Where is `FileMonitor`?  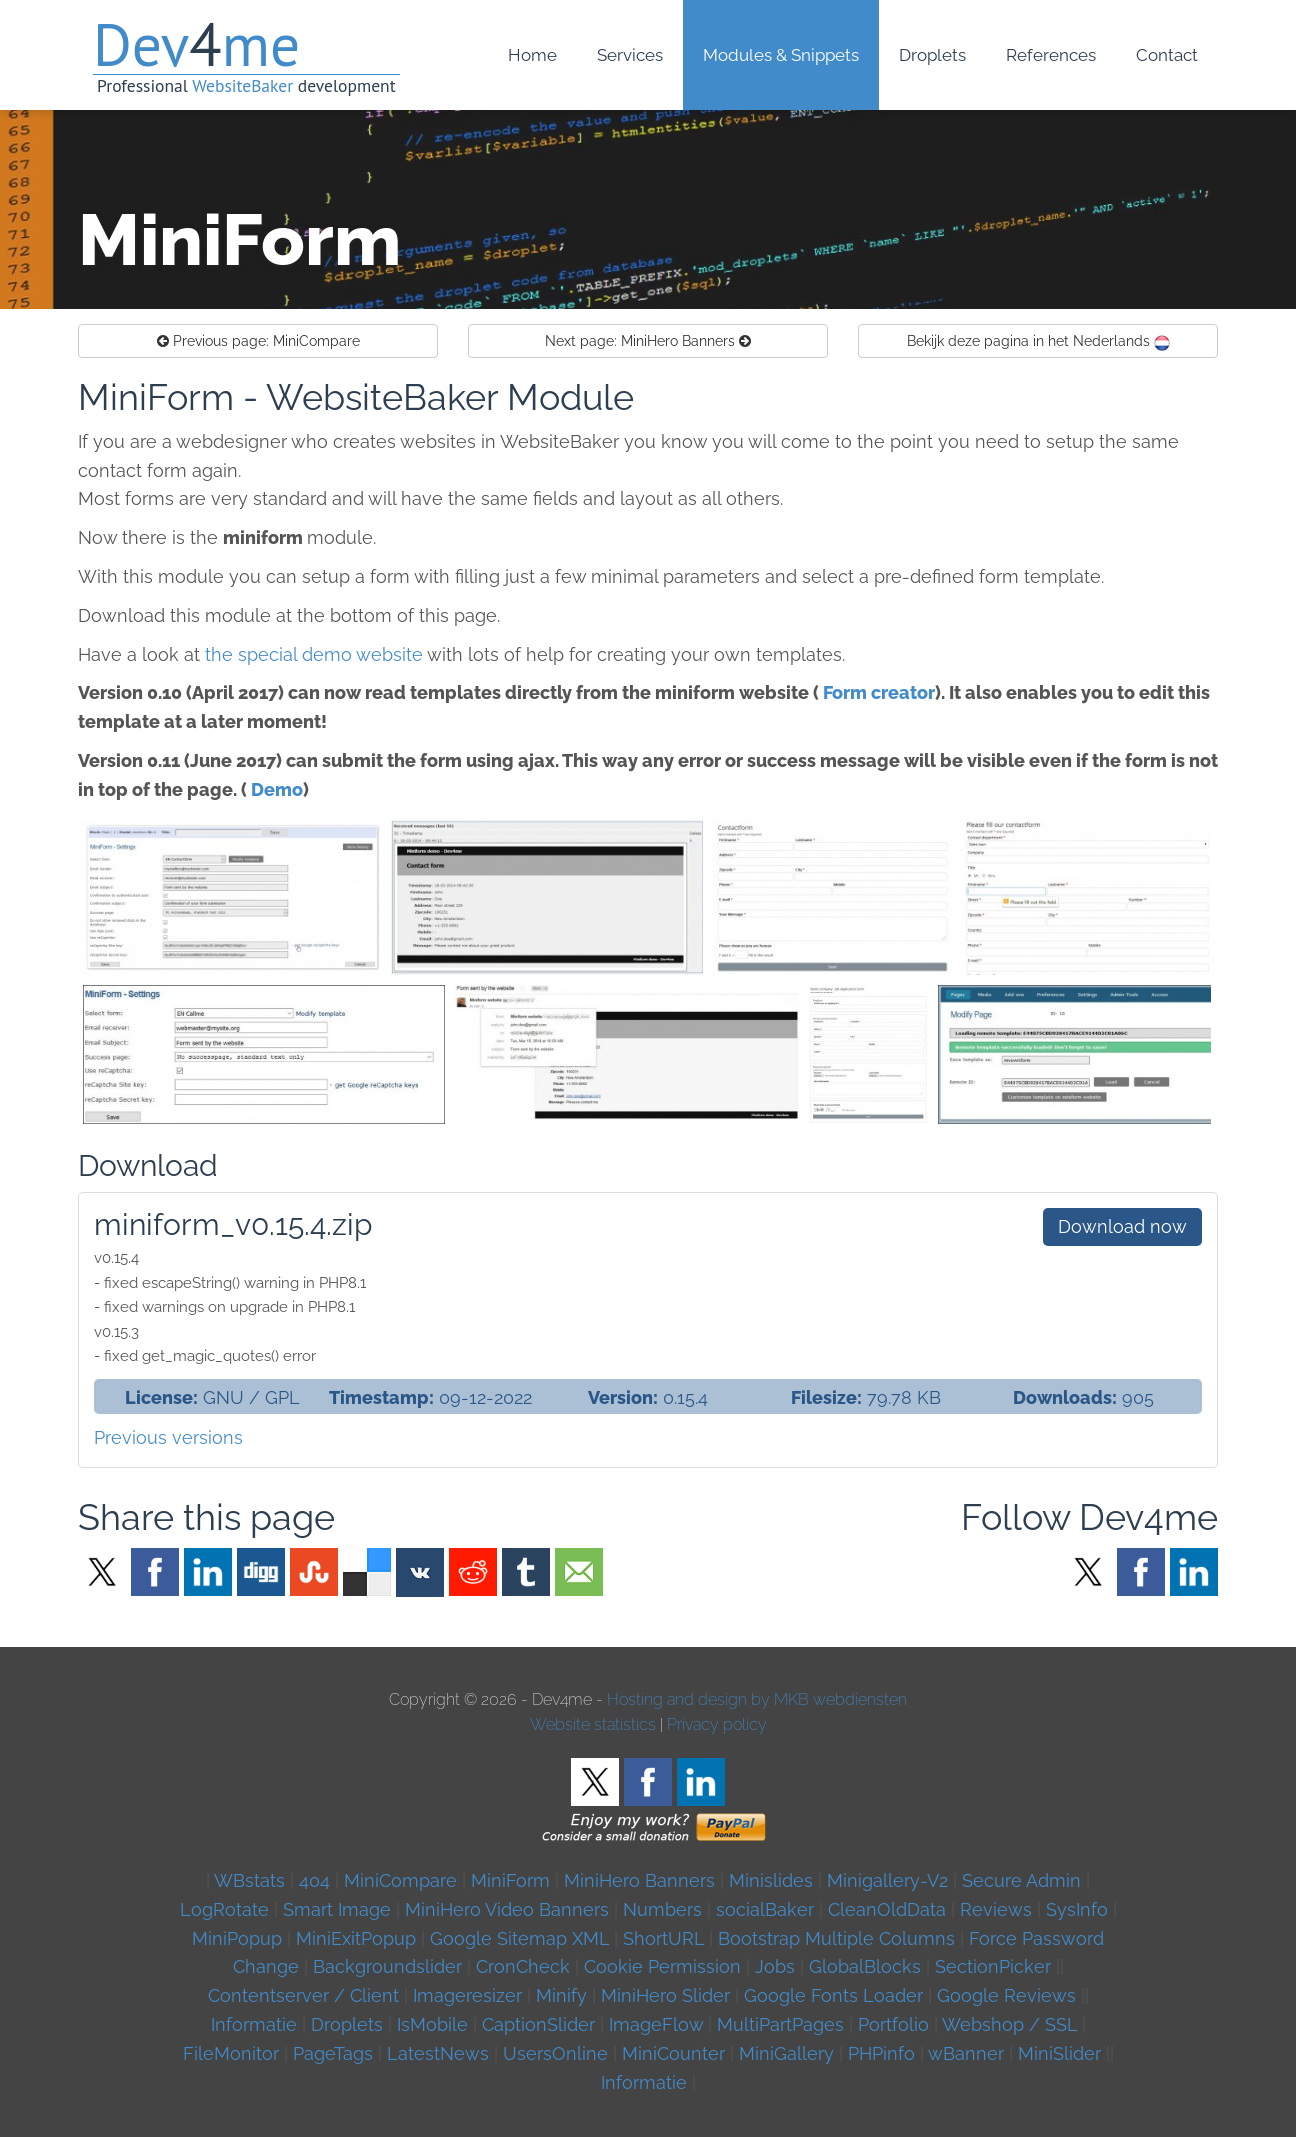
FileMonitor is located at coordinates (231, 2053).